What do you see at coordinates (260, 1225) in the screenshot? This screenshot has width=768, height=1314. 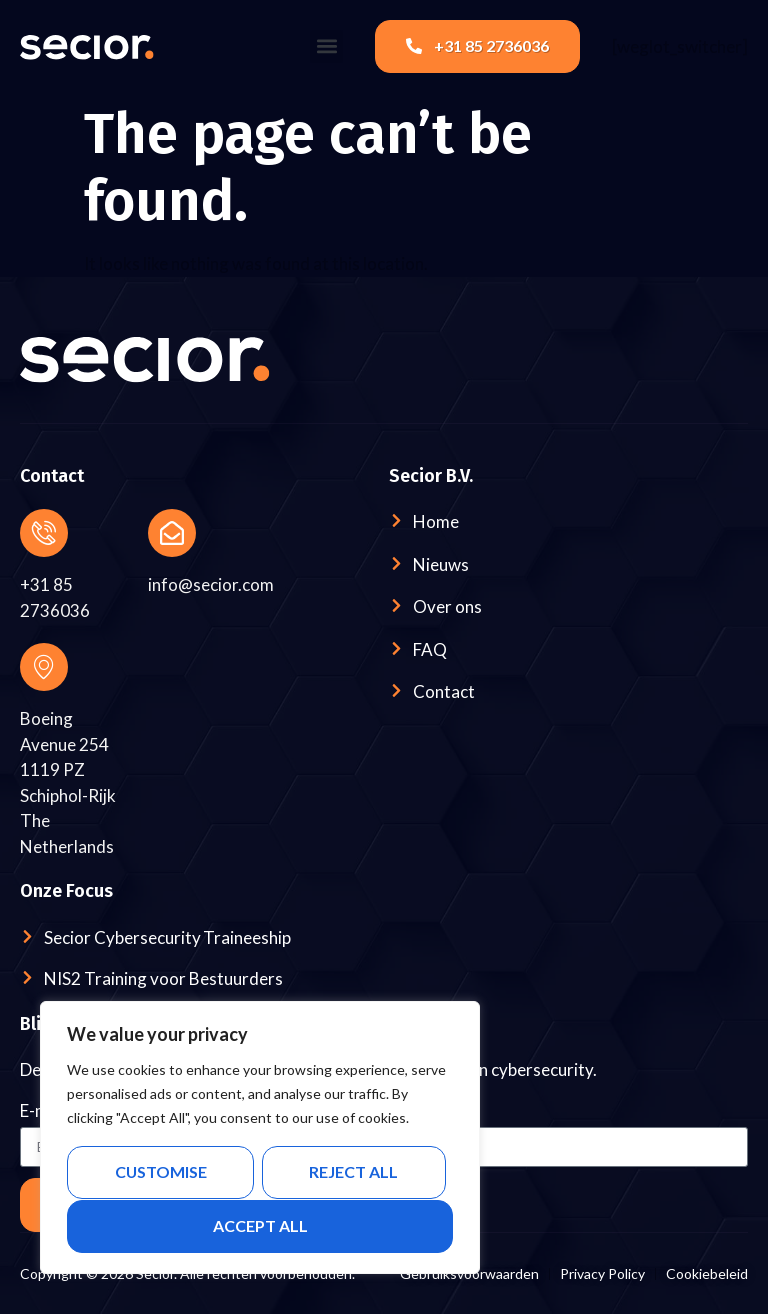 I see `Accept All` at bounding box center [260, 1225].